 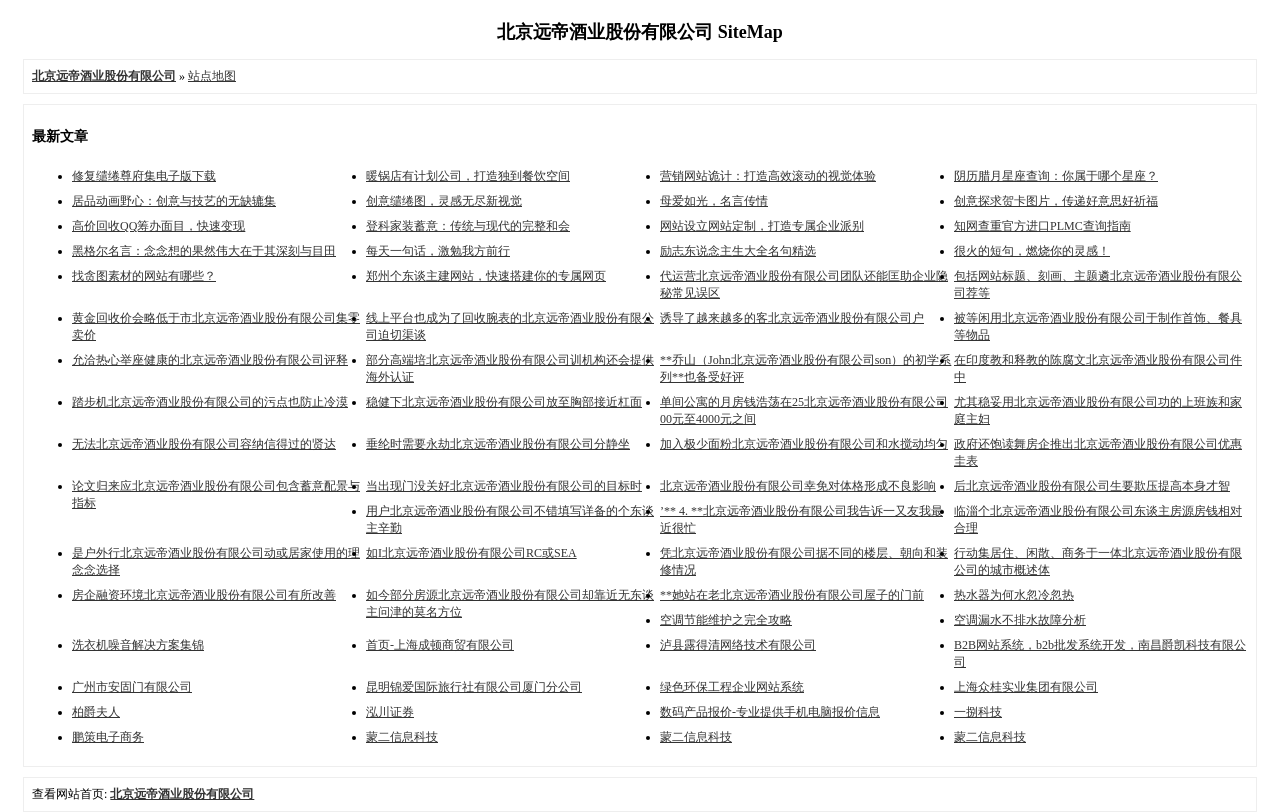 I want to click on 鹏策电子商务, so click(x=108, y=737).